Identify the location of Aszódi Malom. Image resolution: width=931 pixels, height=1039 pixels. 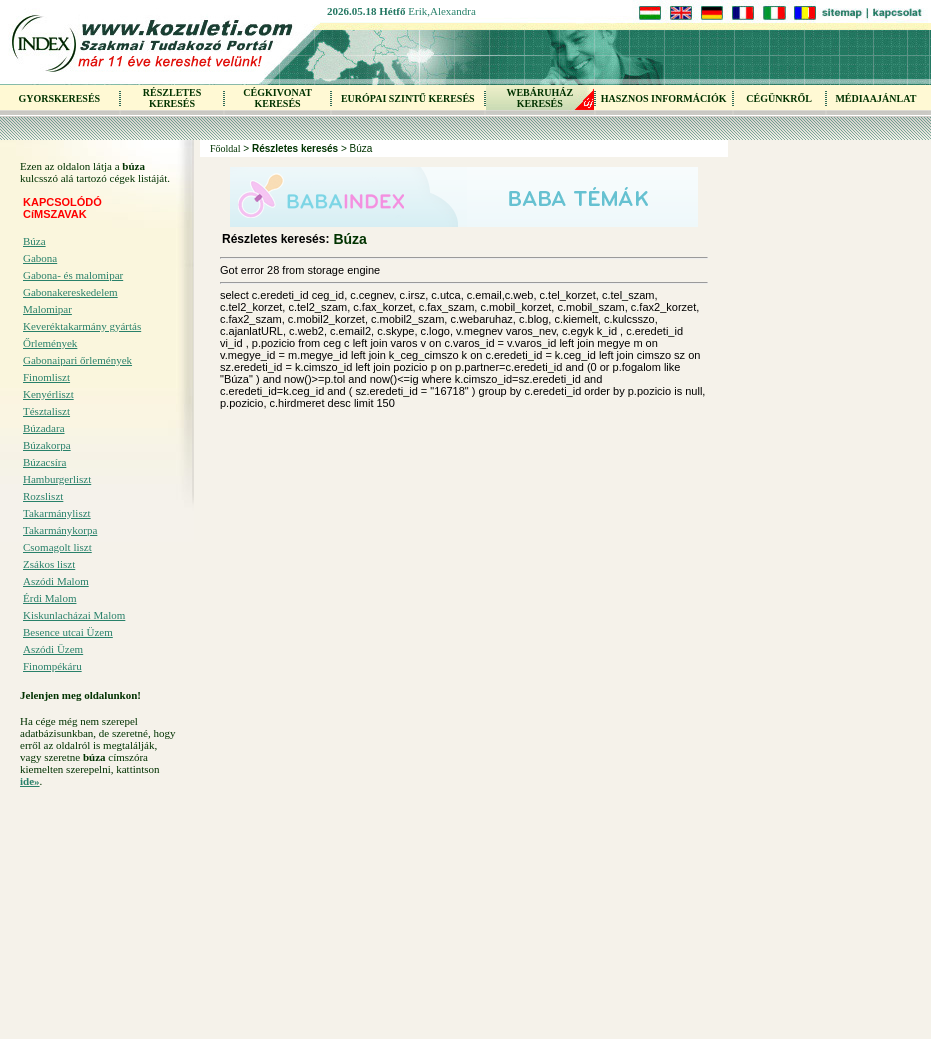
(56, 581).